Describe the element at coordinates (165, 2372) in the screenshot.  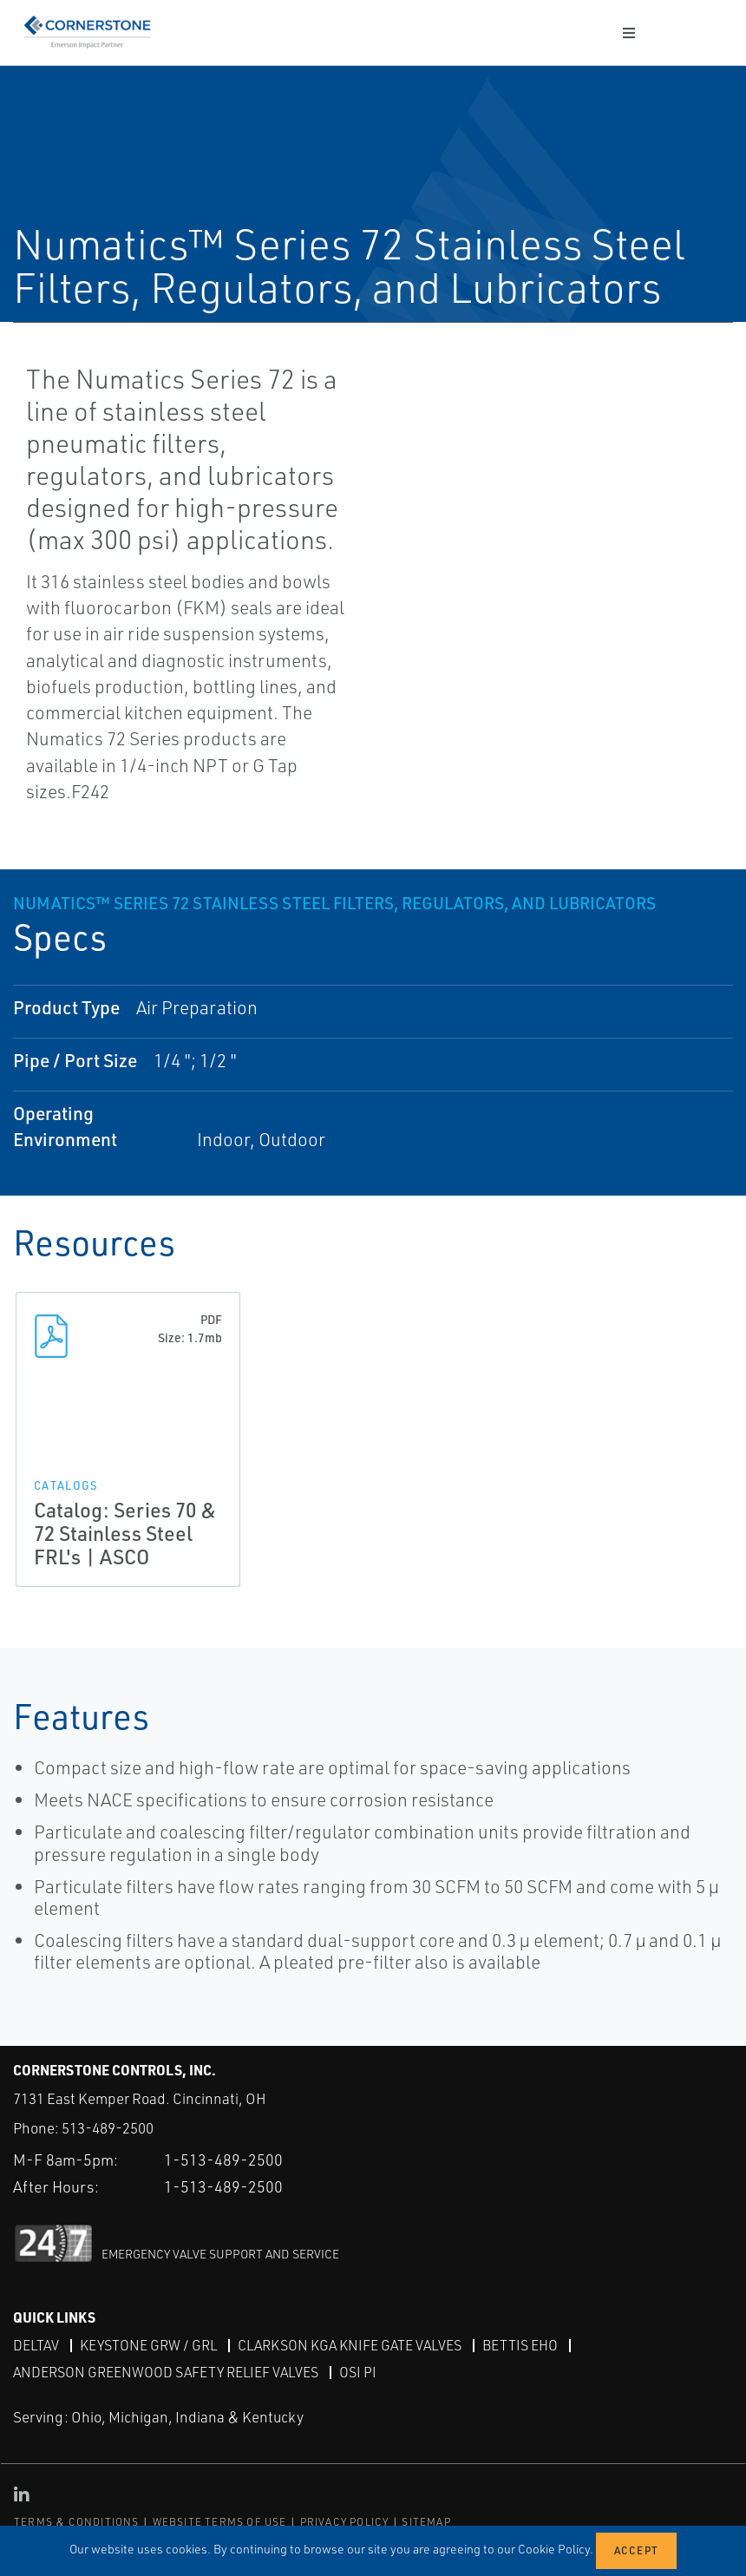
I see `Anderson Greenwood Safety Relief Valves` at that location.